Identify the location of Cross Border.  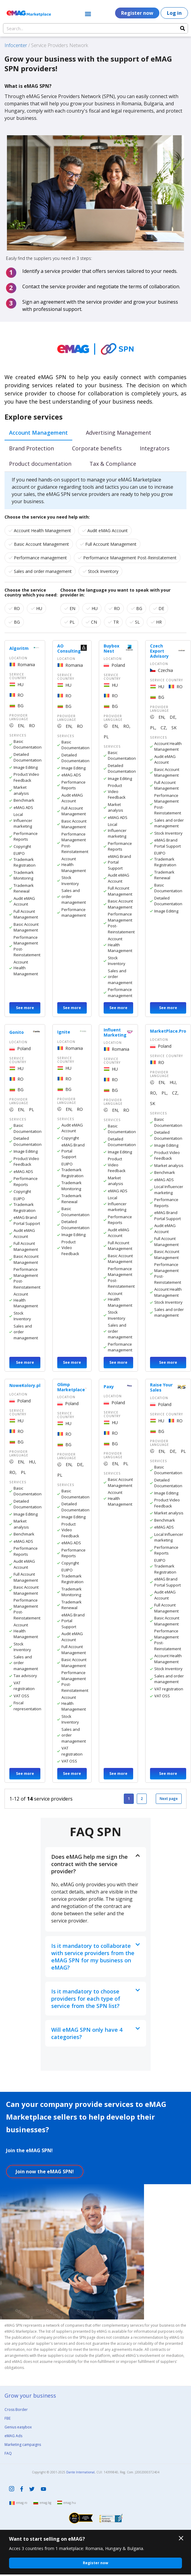
(16, 2409).